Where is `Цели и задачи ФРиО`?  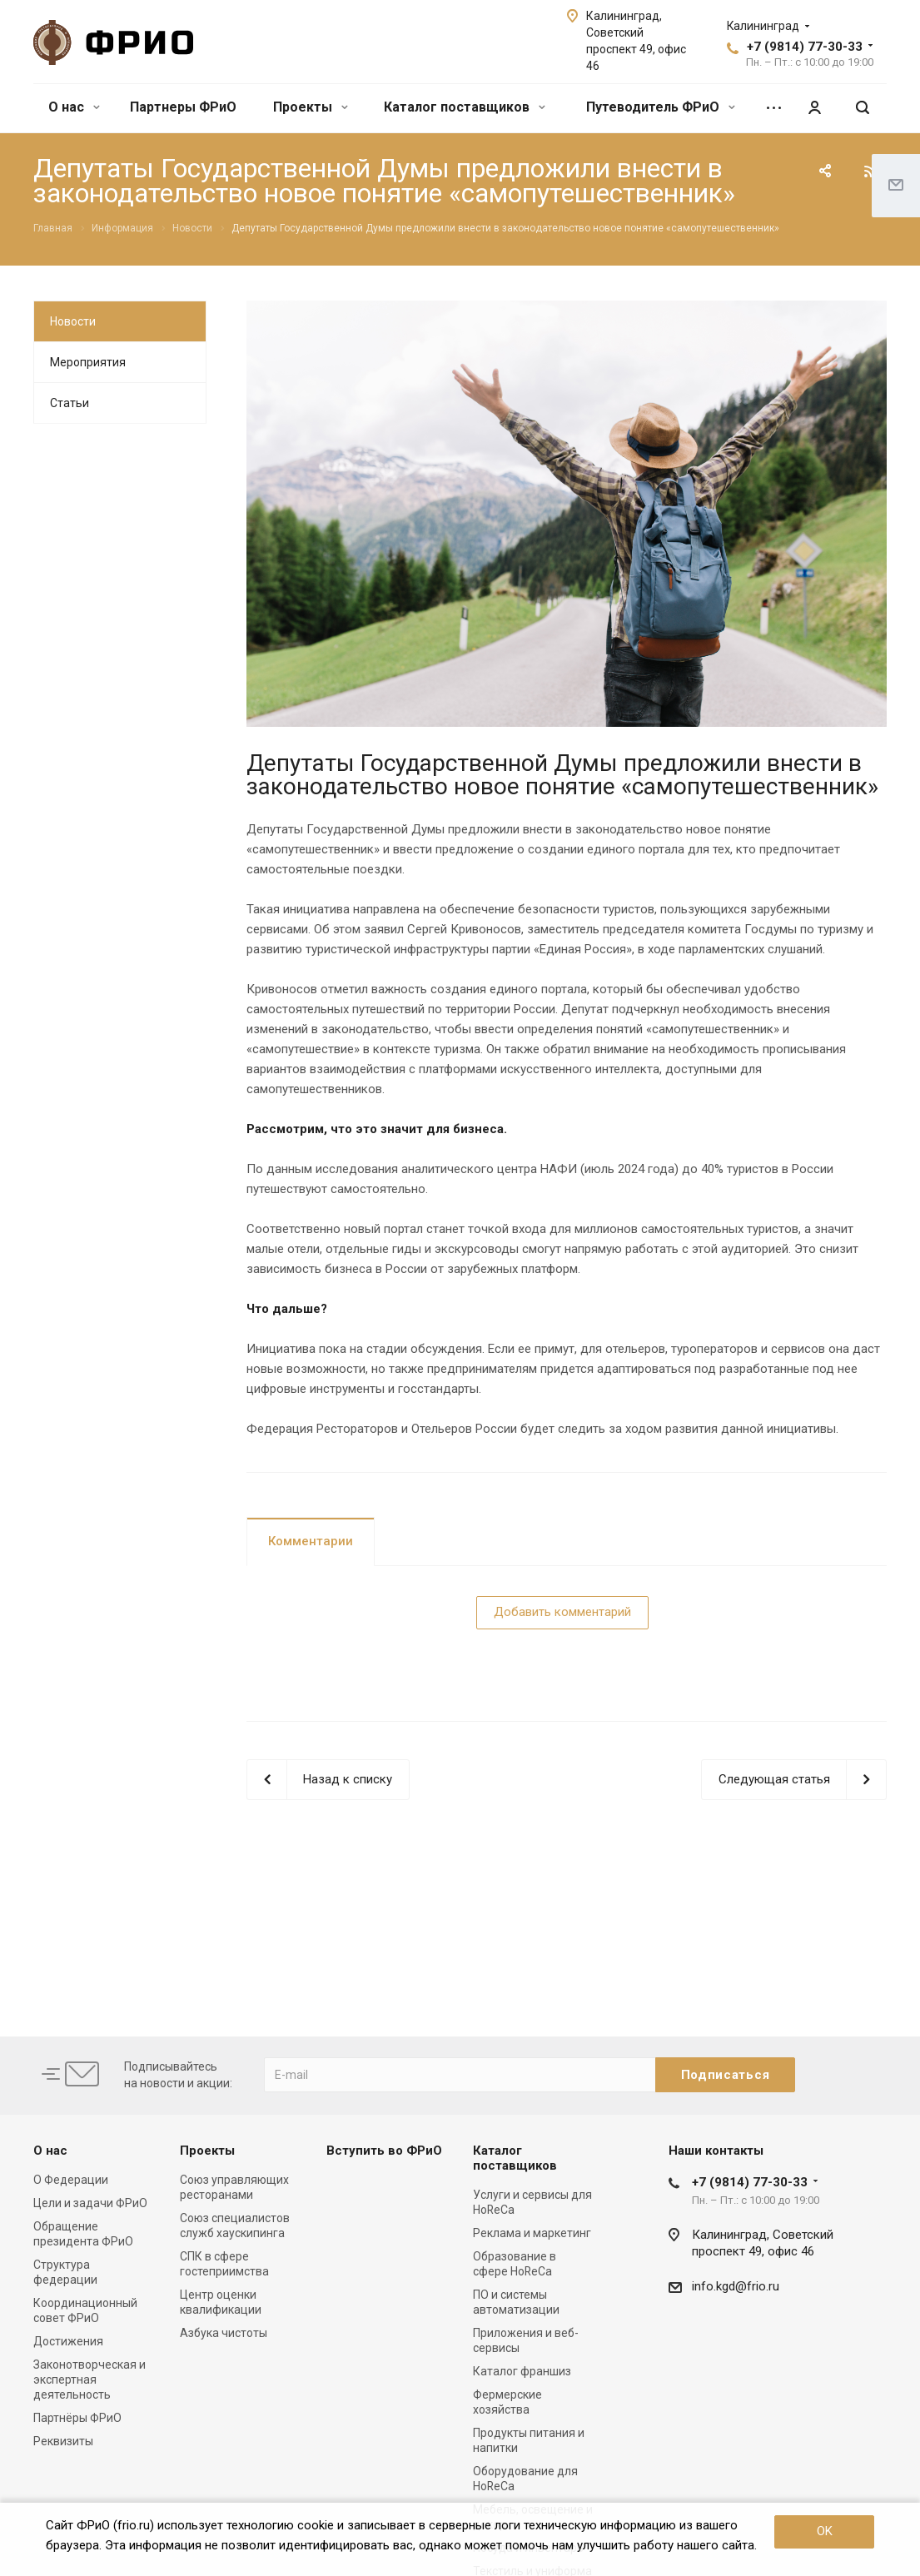 Цели и задачи ФРиО is located at coordinates (90, 2203).